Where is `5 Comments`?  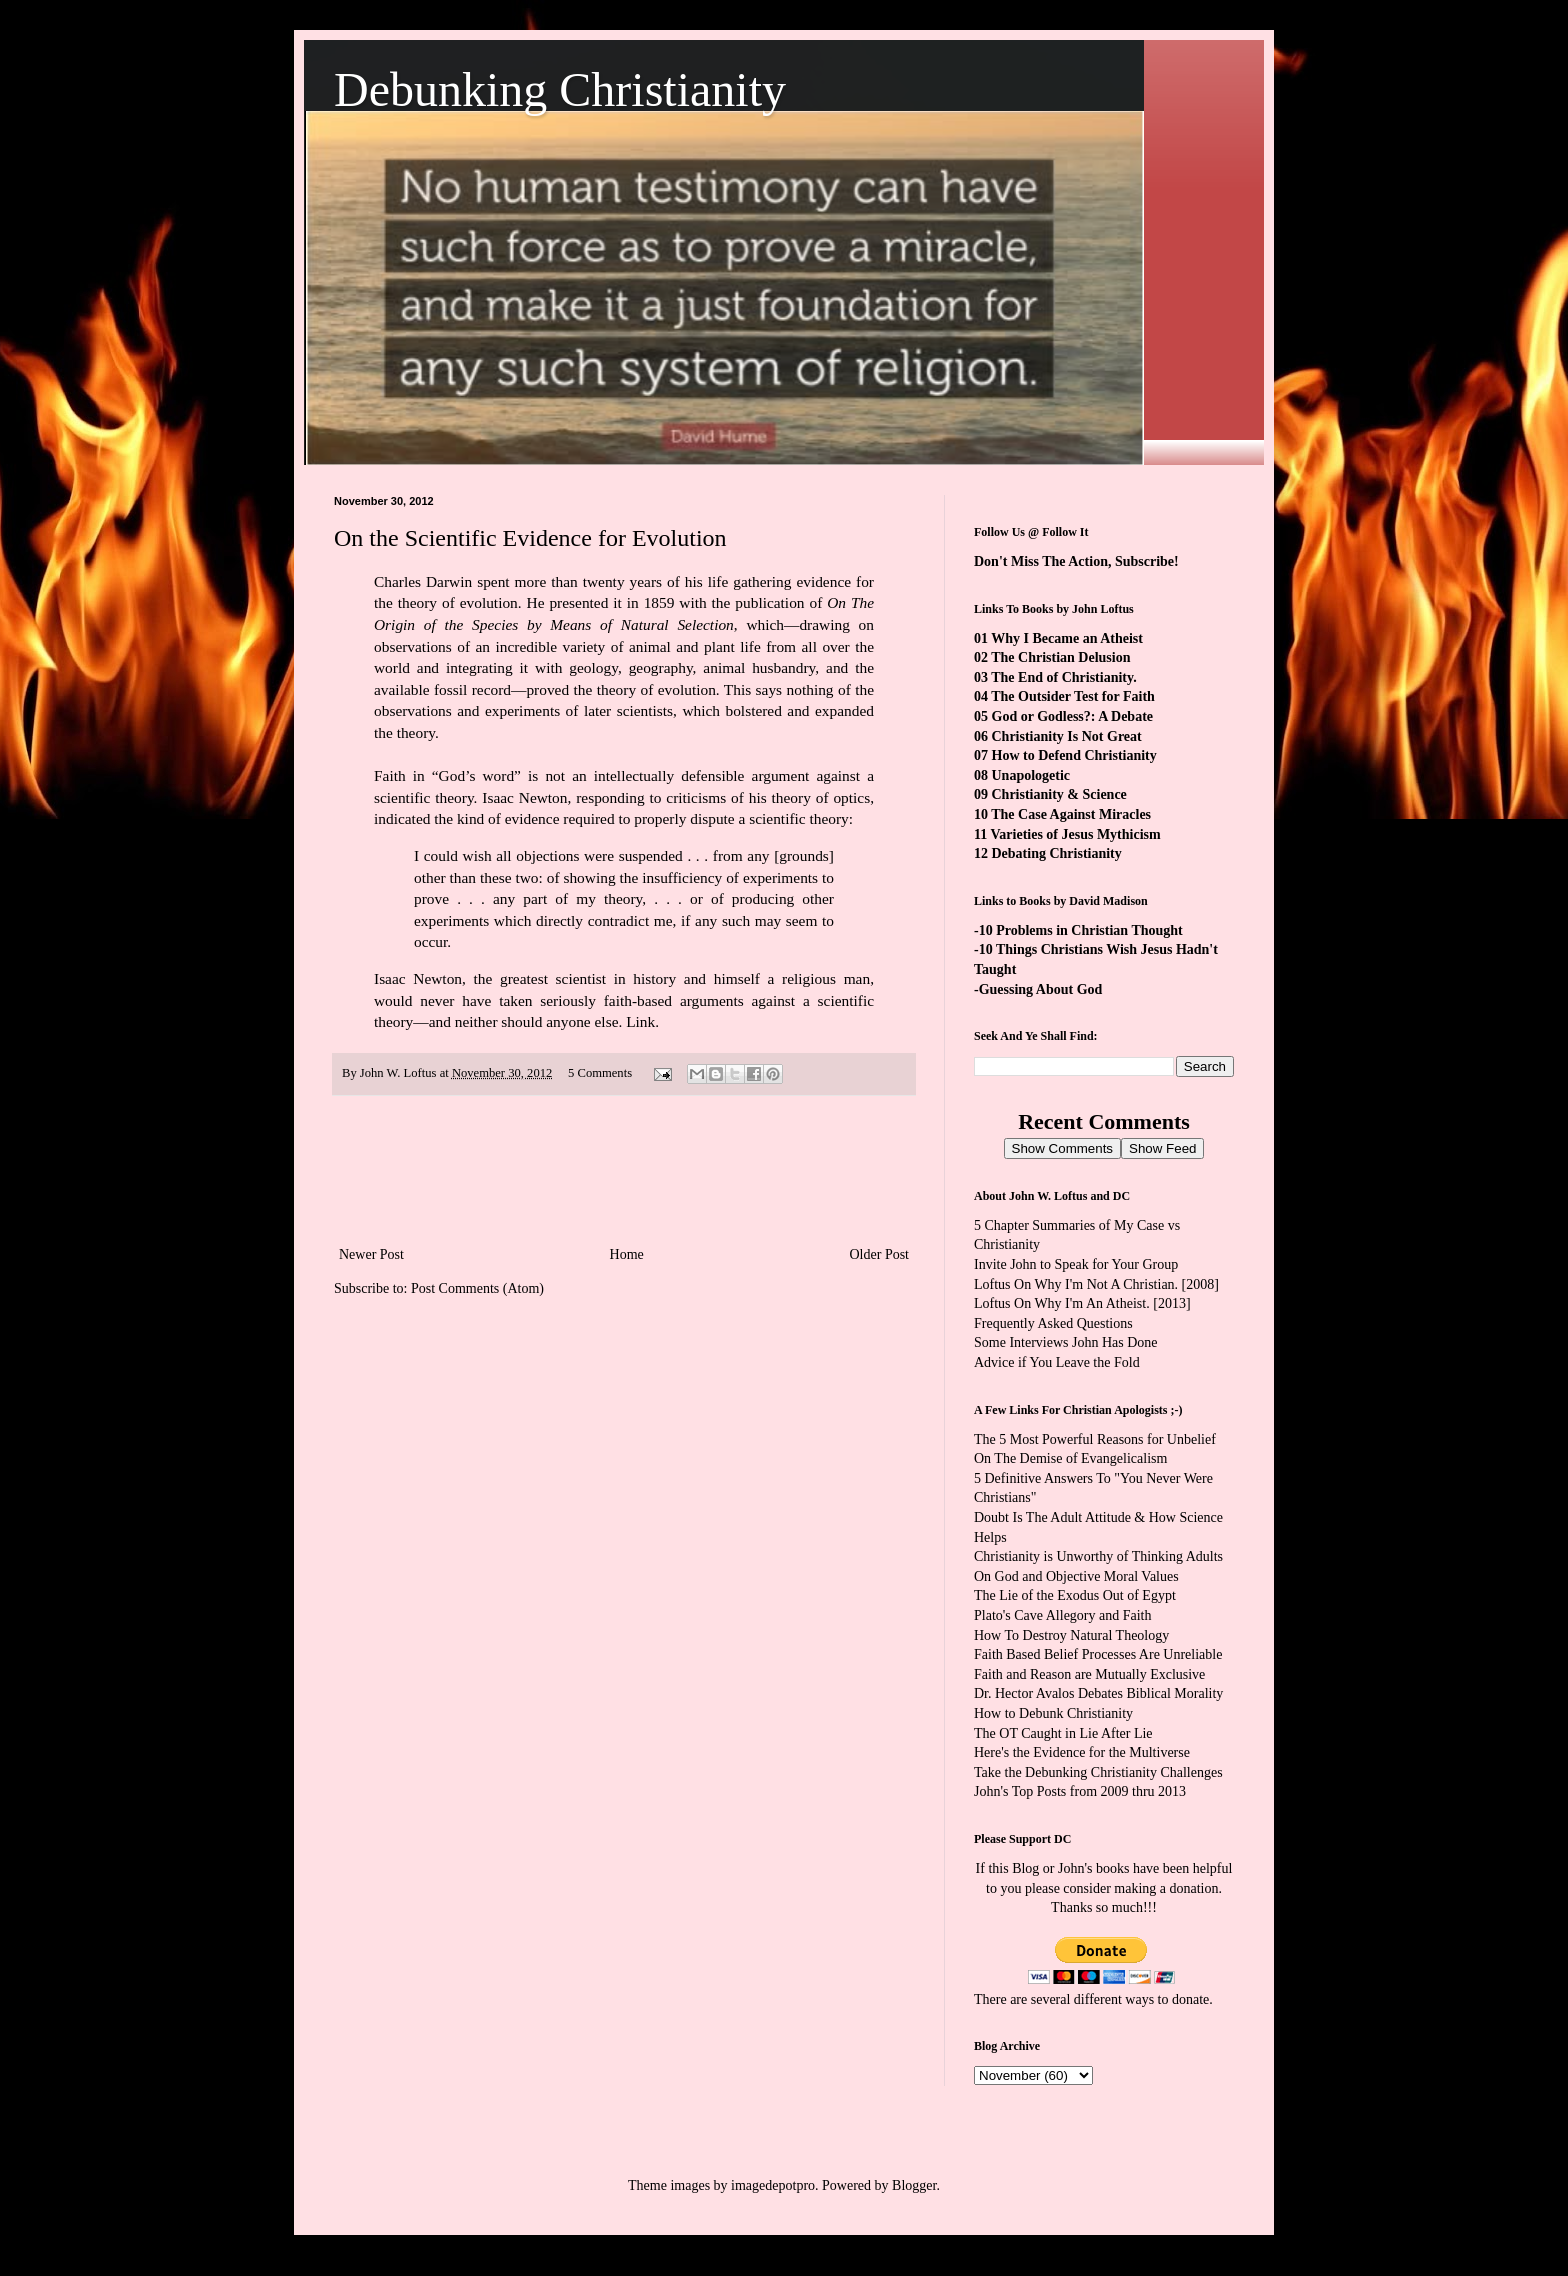
5 Comments is located at coordinates (600, 1073).